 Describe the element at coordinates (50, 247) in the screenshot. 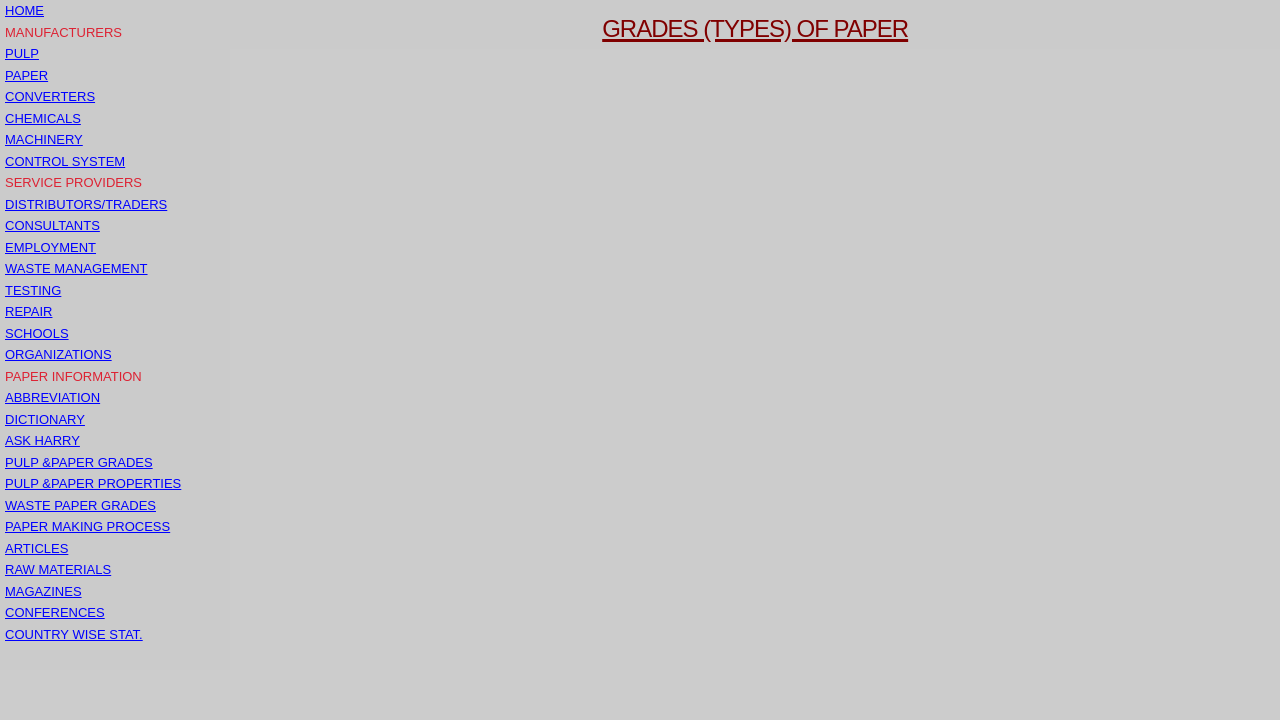

I see `EMPLOYMENT` at that location.